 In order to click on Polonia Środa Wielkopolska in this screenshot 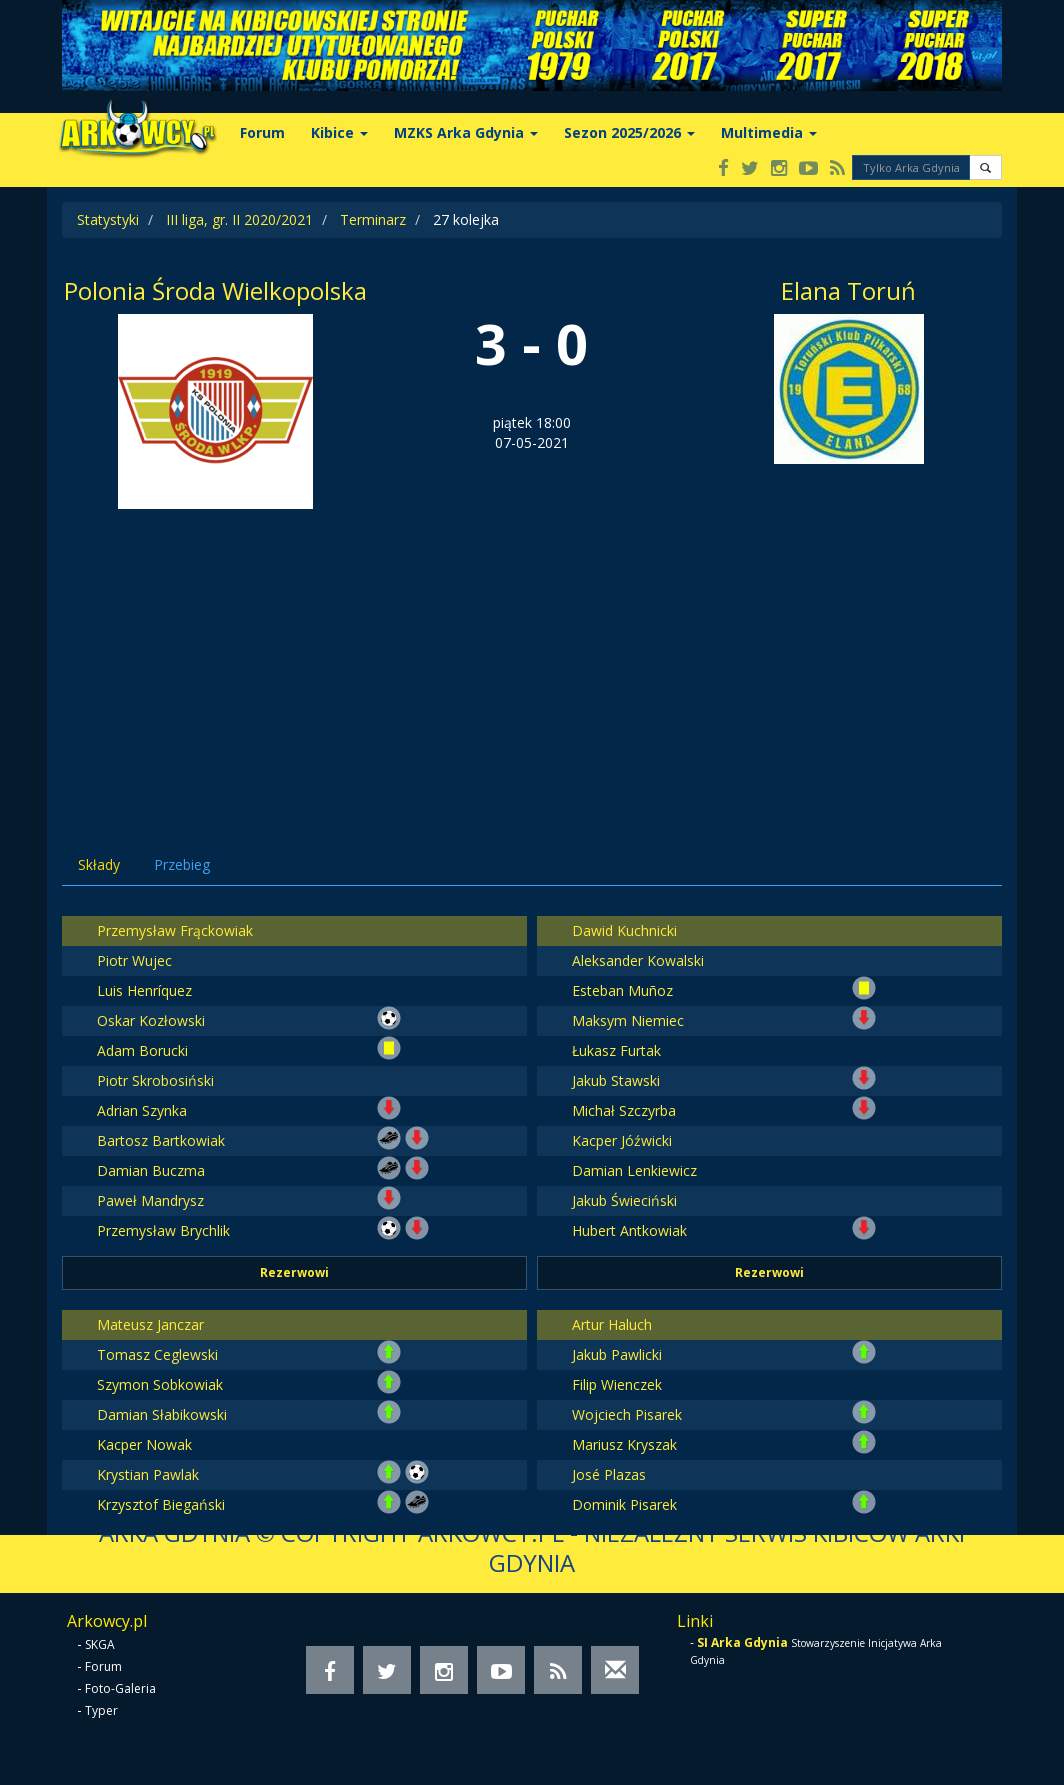, I will do `click(215, 290)`.